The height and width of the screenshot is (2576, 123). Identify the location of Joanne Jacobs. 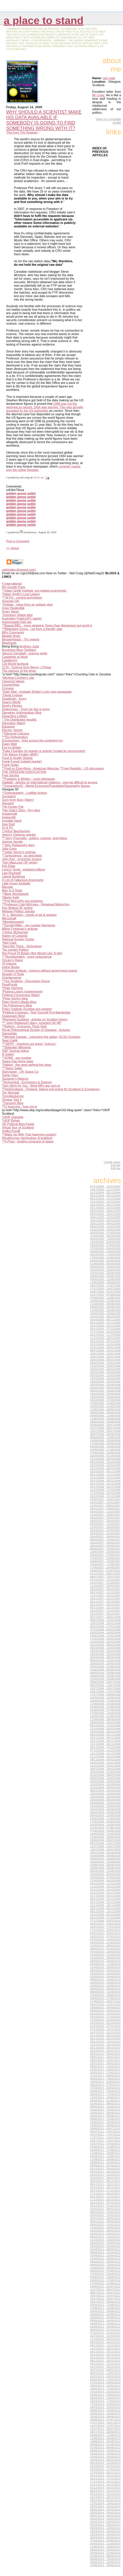
(12, 841).